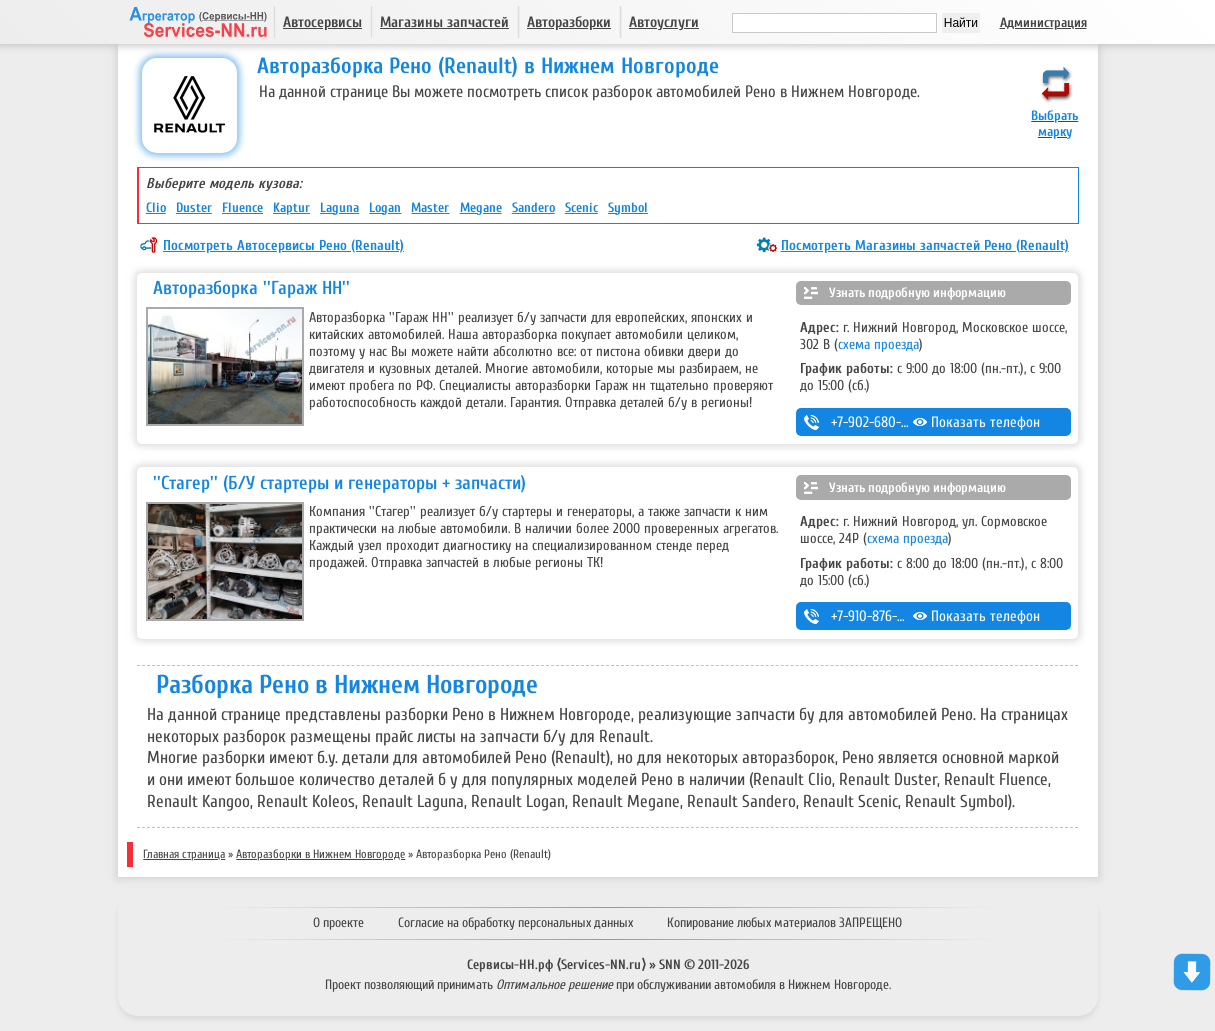 Image resolution: width=1215 pixels, height=1031 pixels. I want to click on Symbol, so click(628, 208).